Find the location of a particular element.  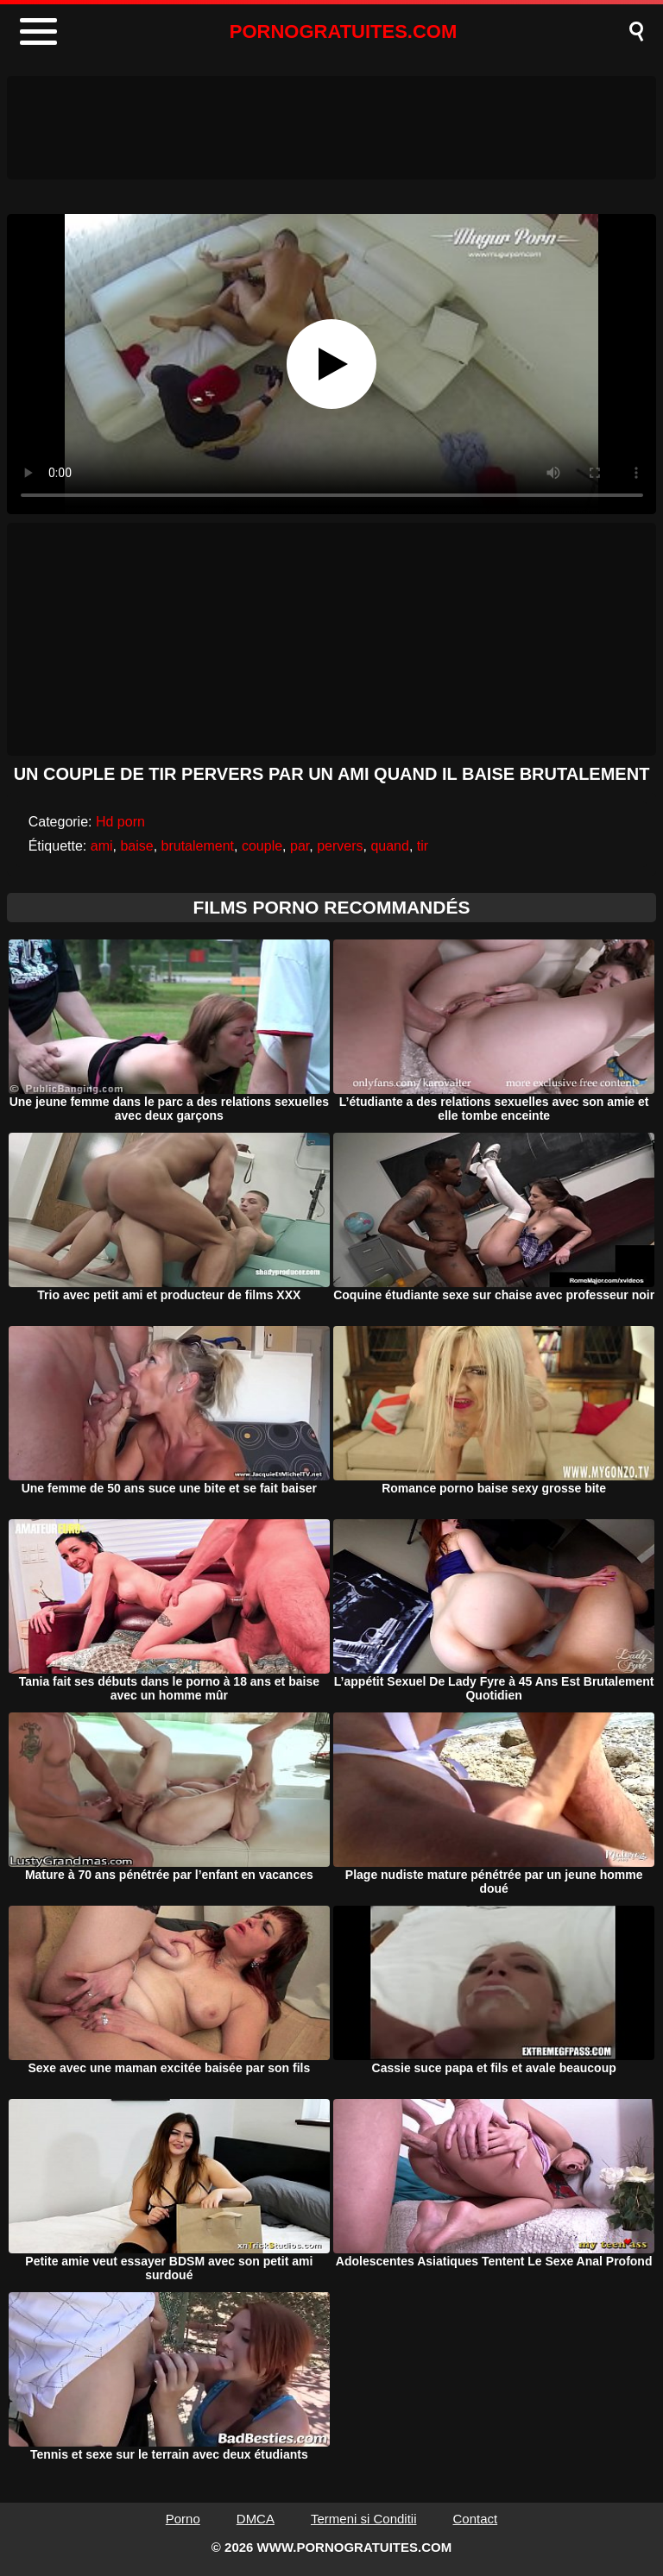

couple is located at coordinates (262, 846).